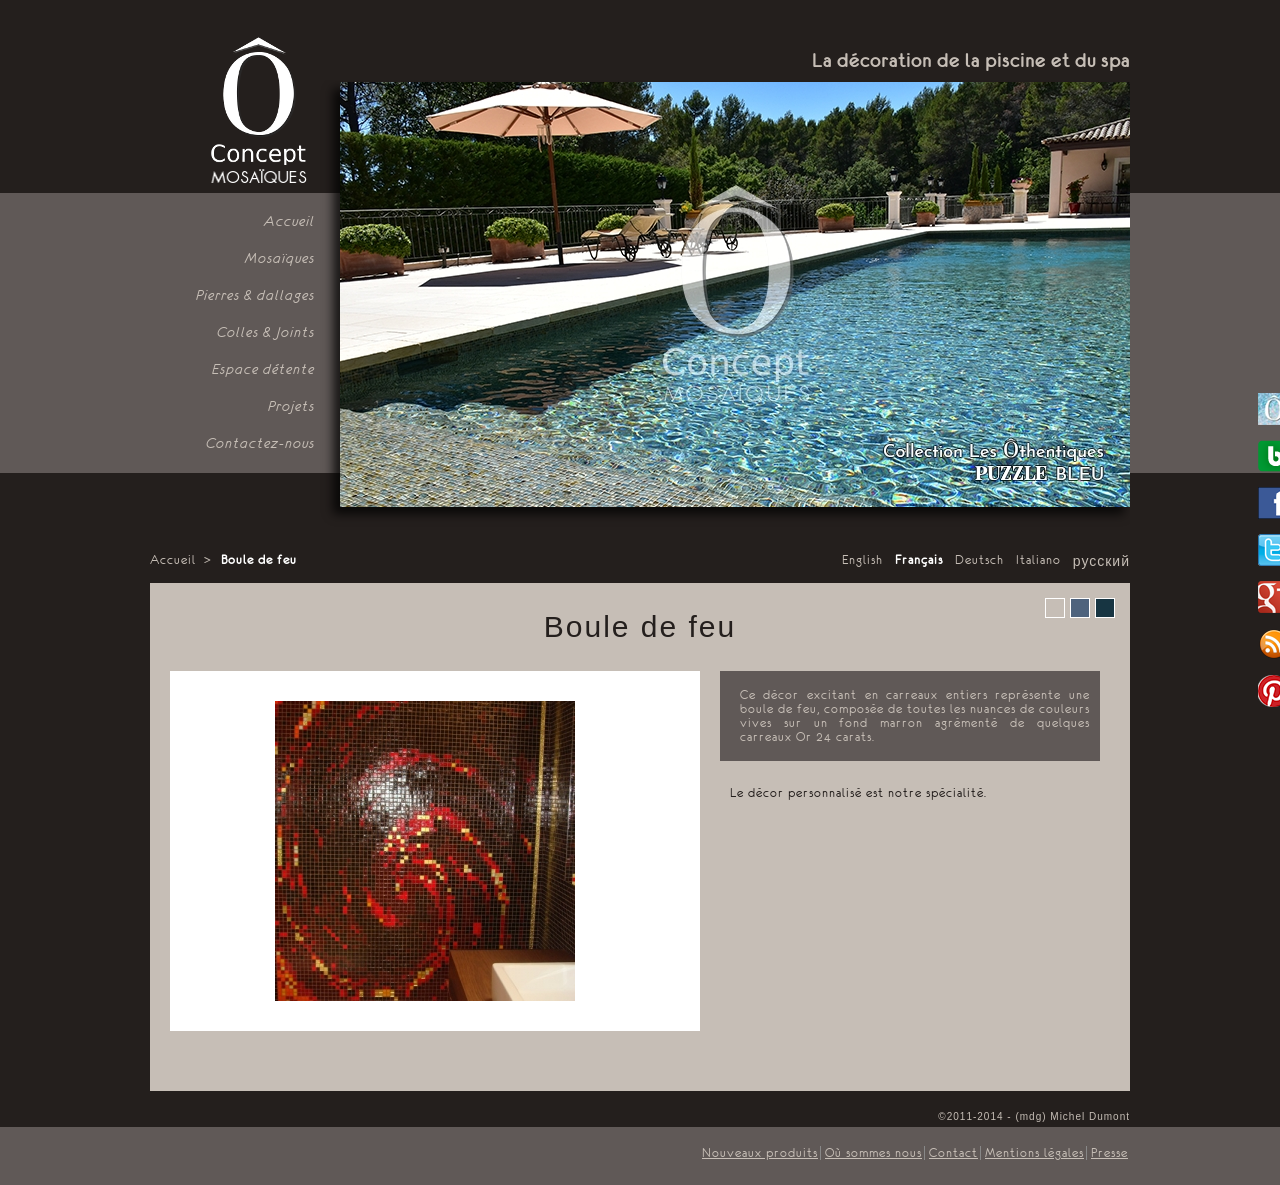 The width and height of the screenshot is (1280, 1185). I want to click on Espace détente, so click(263, 369).